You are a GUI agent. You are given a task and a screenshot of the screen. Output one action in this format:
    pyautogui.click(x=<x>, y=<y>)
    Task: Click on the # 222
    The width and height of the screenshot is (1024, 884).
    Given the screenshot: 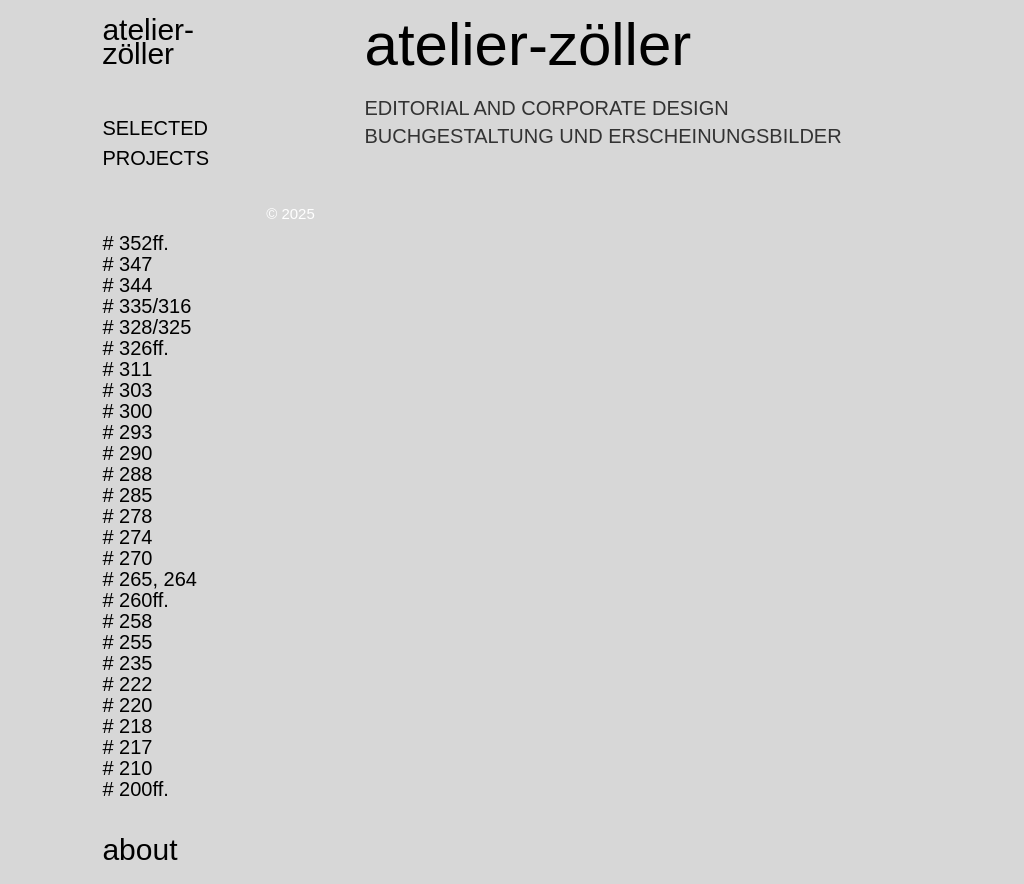 What is the action you would take?
    pyautogui.click(x=127, y=684)
    